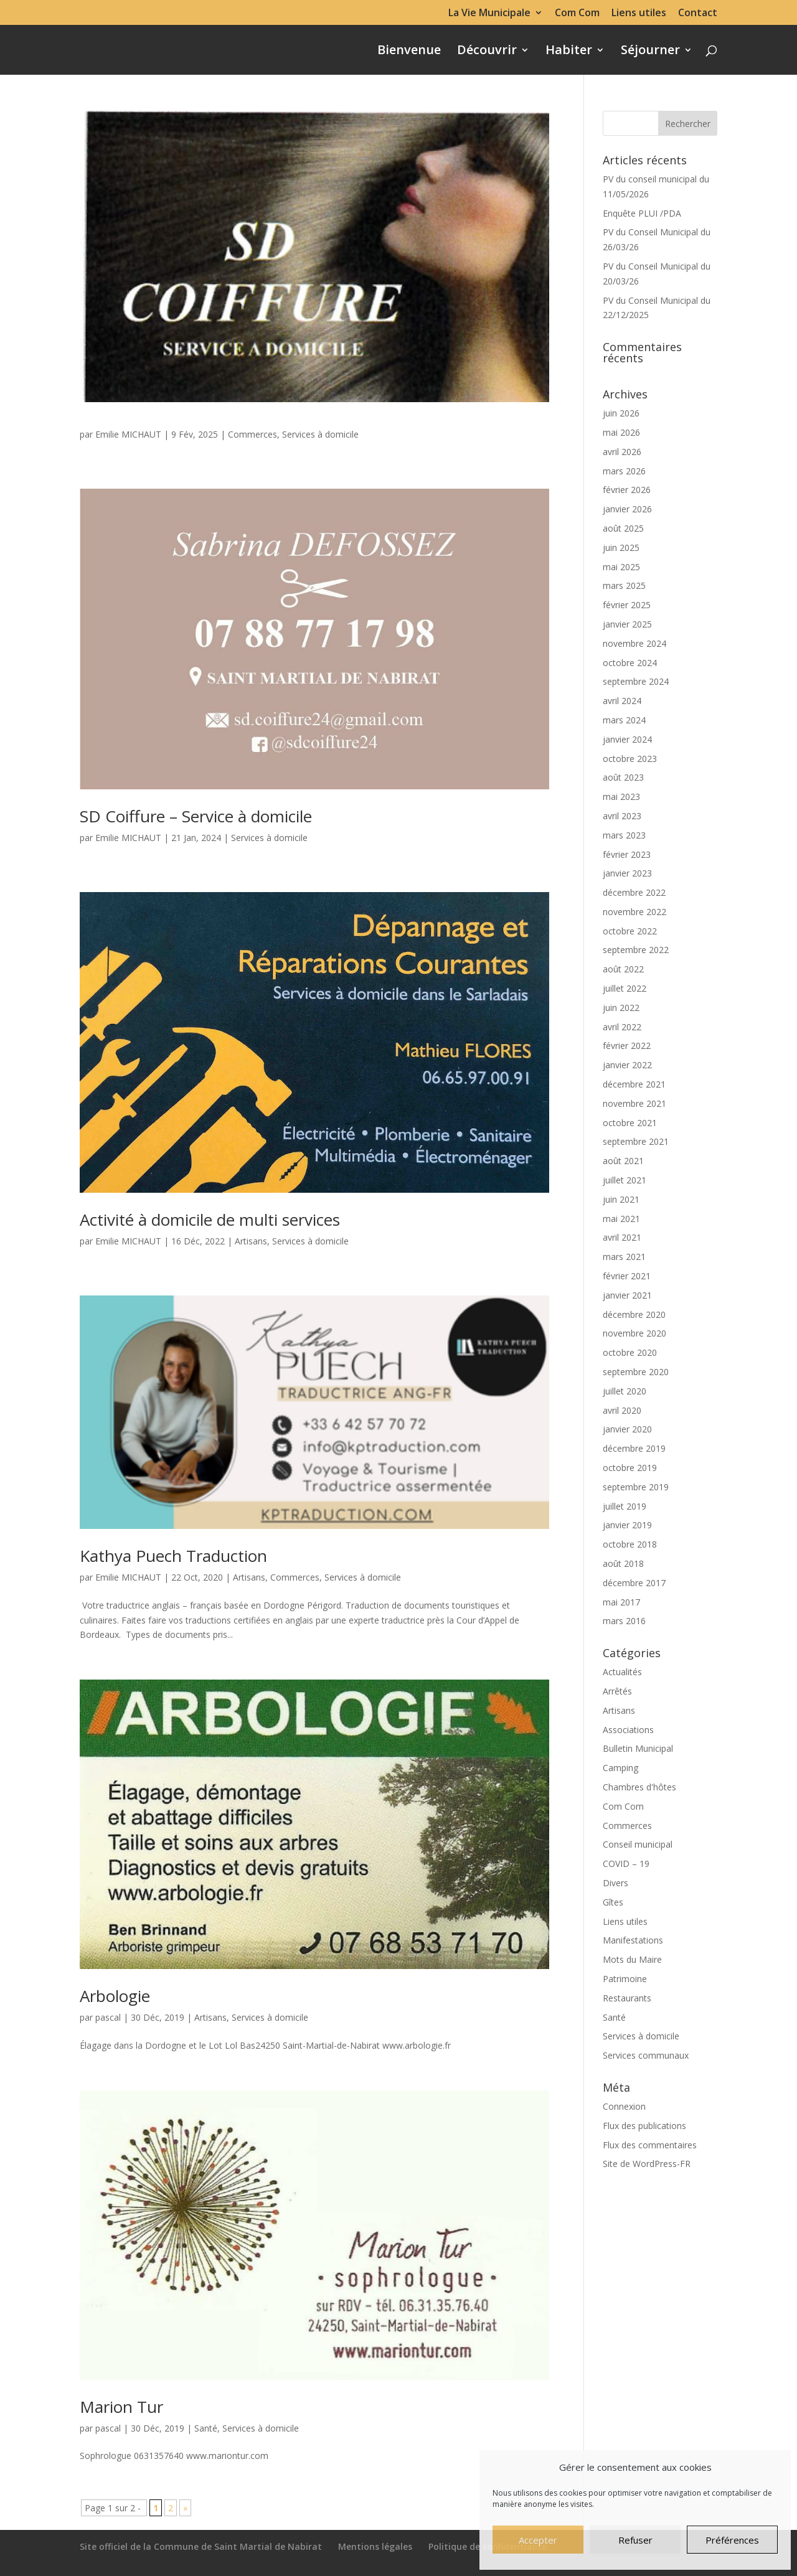 The image size is (797, 2576). Describe the element at coordinates (375, 2546) in the screenshot. I see `Mentions légales` at that location.